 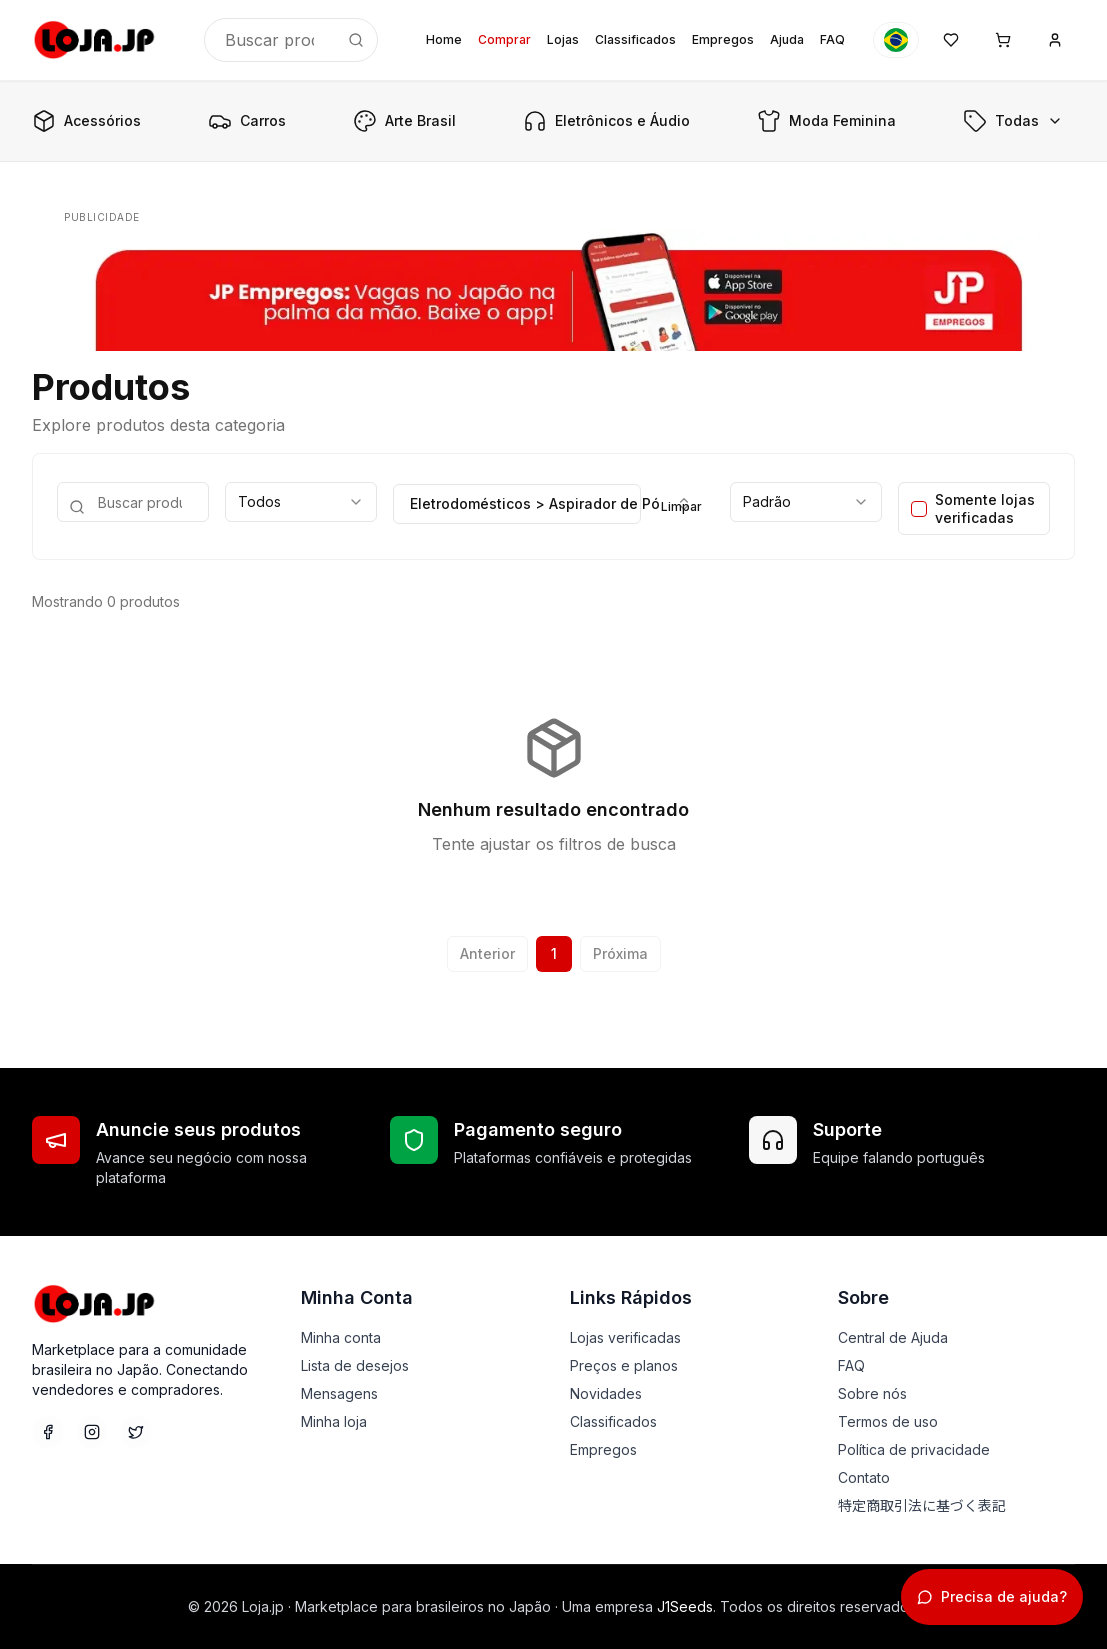 I want to click on Somente lojas verificadas, so click(x=985, y=508).